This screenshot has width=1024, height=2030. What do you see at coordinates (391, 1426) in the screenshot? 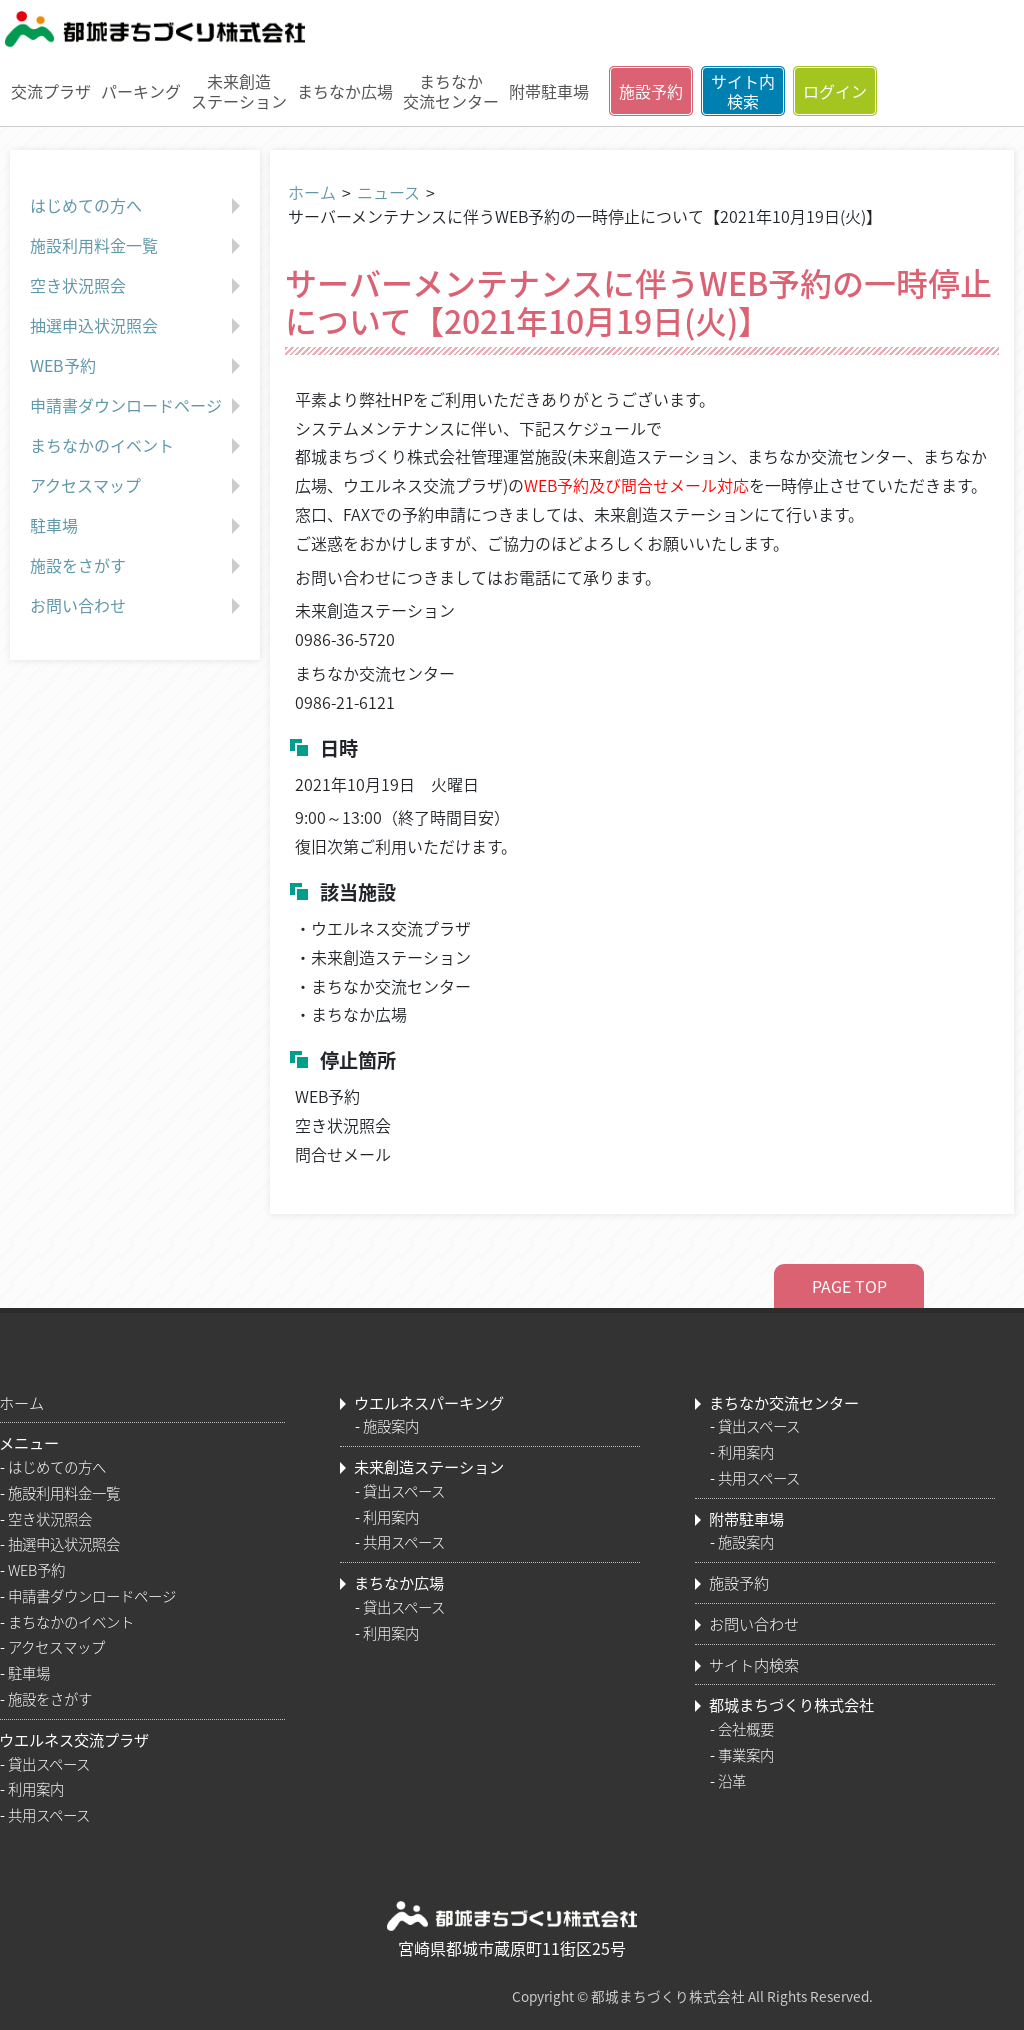
I see `施設案内` at bounding box center [391, 1426].